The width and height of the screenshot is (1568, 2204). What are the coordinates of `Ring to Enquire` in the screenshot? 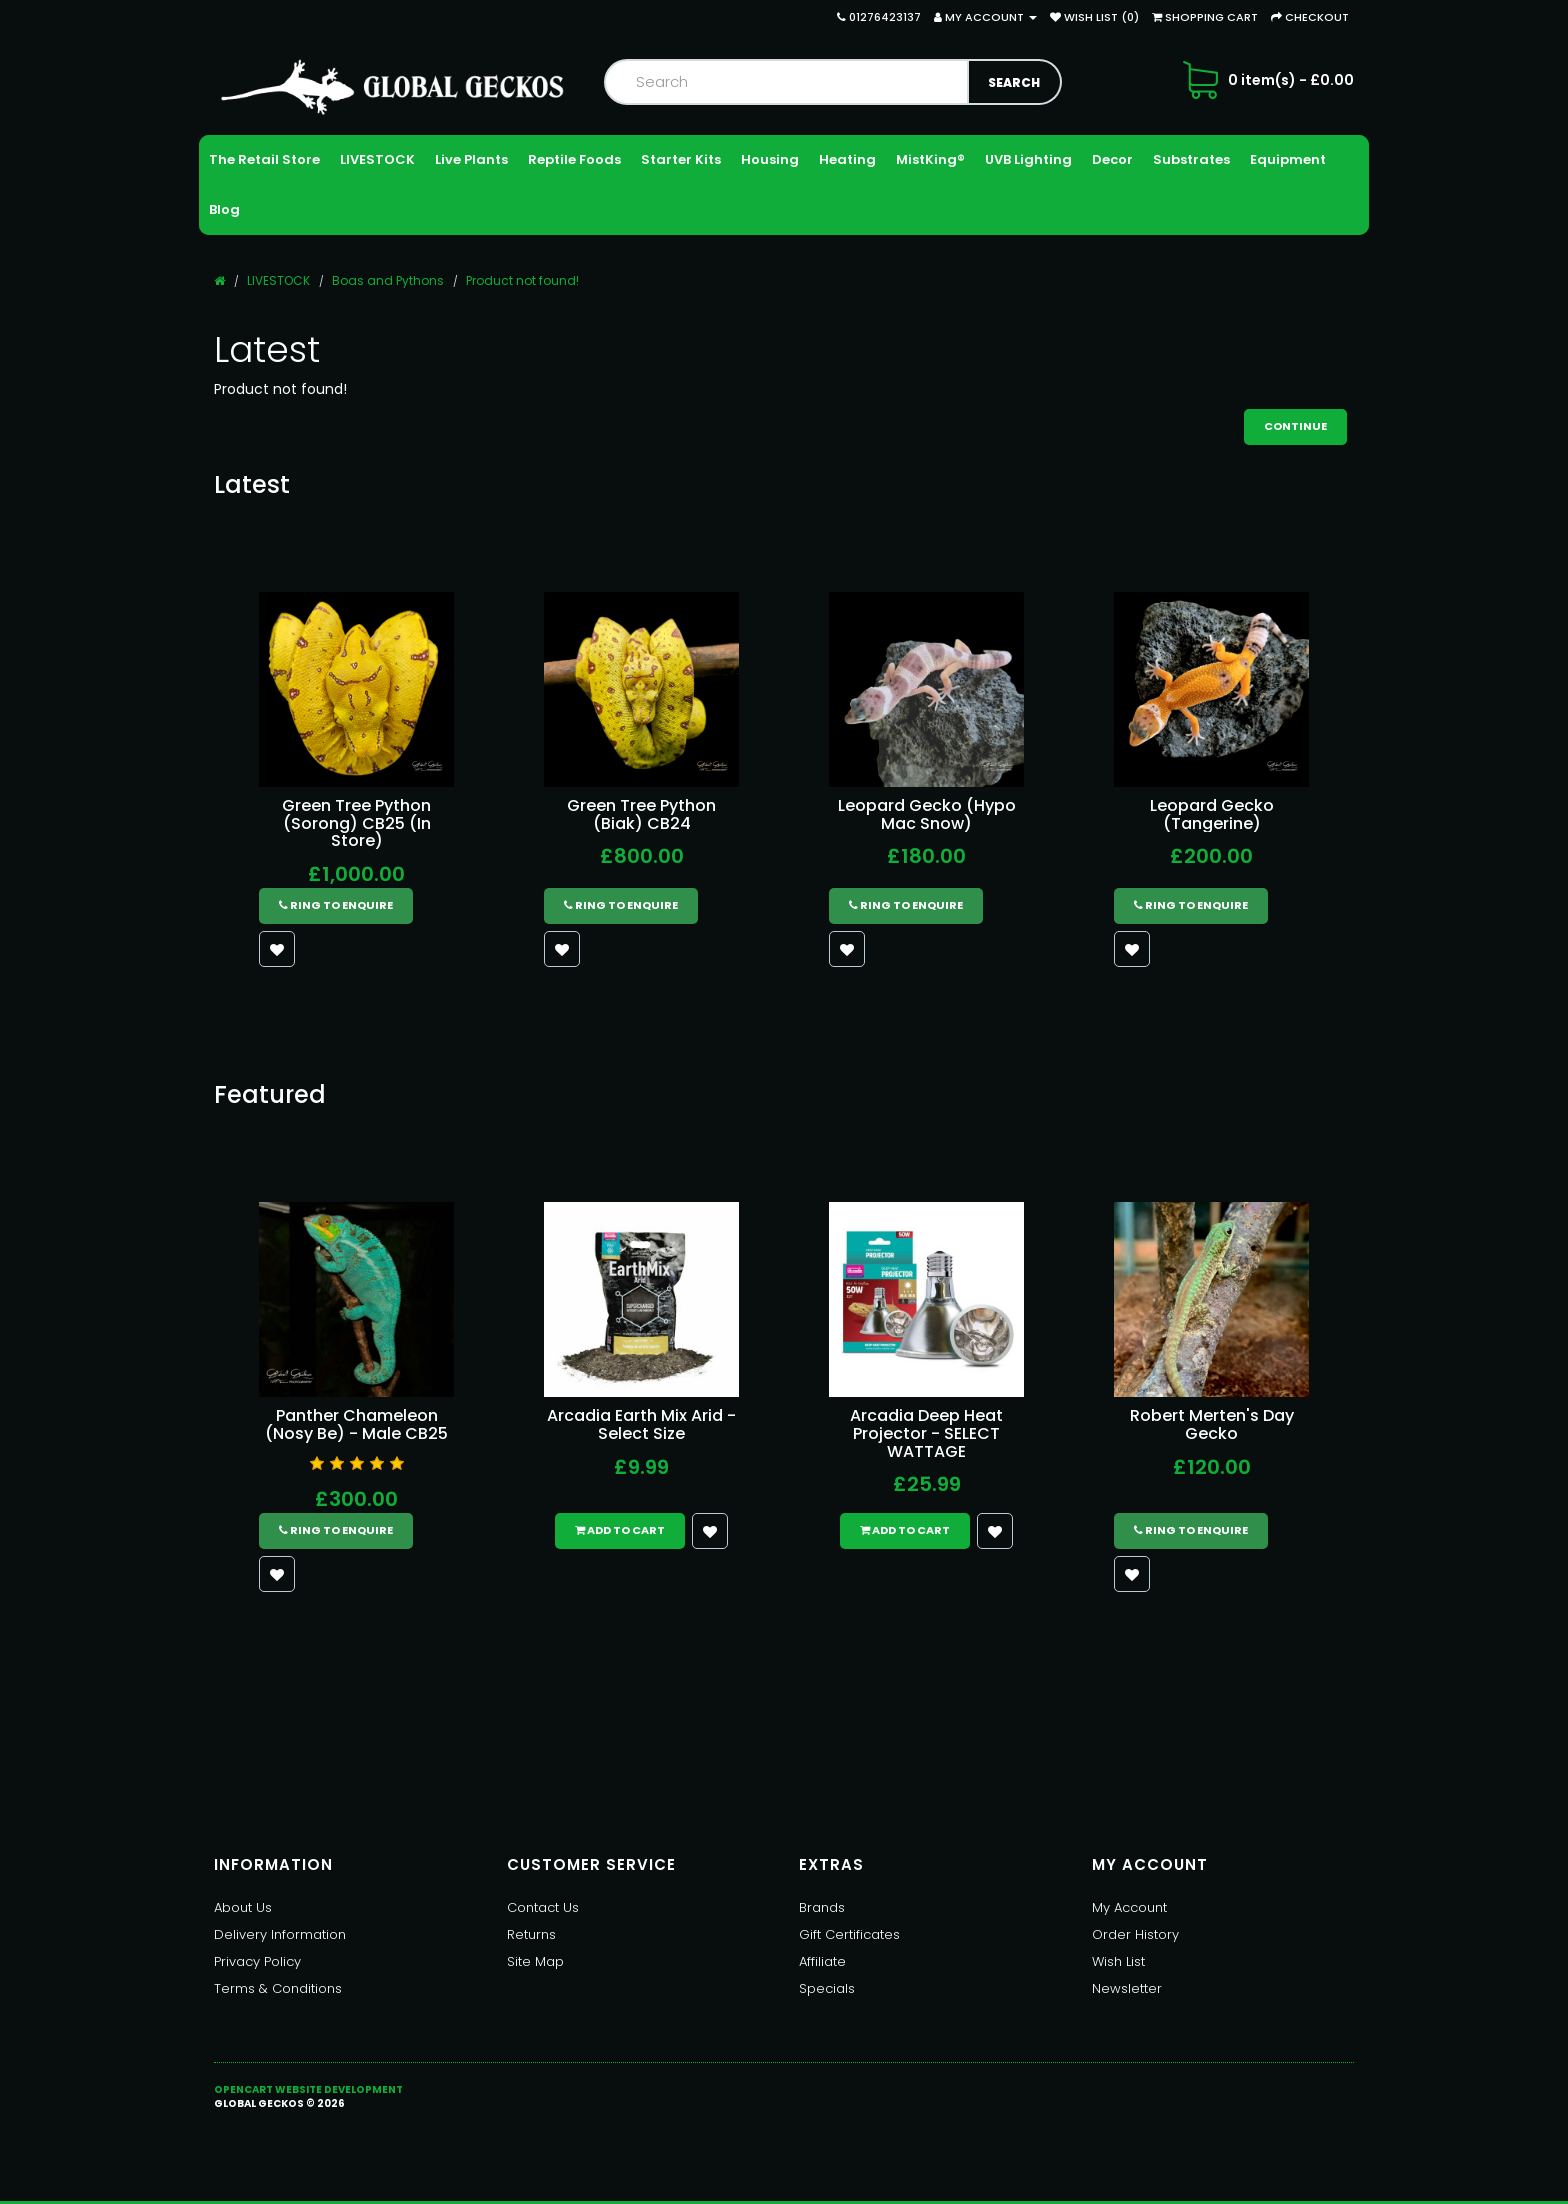 It's located at (336, 905).